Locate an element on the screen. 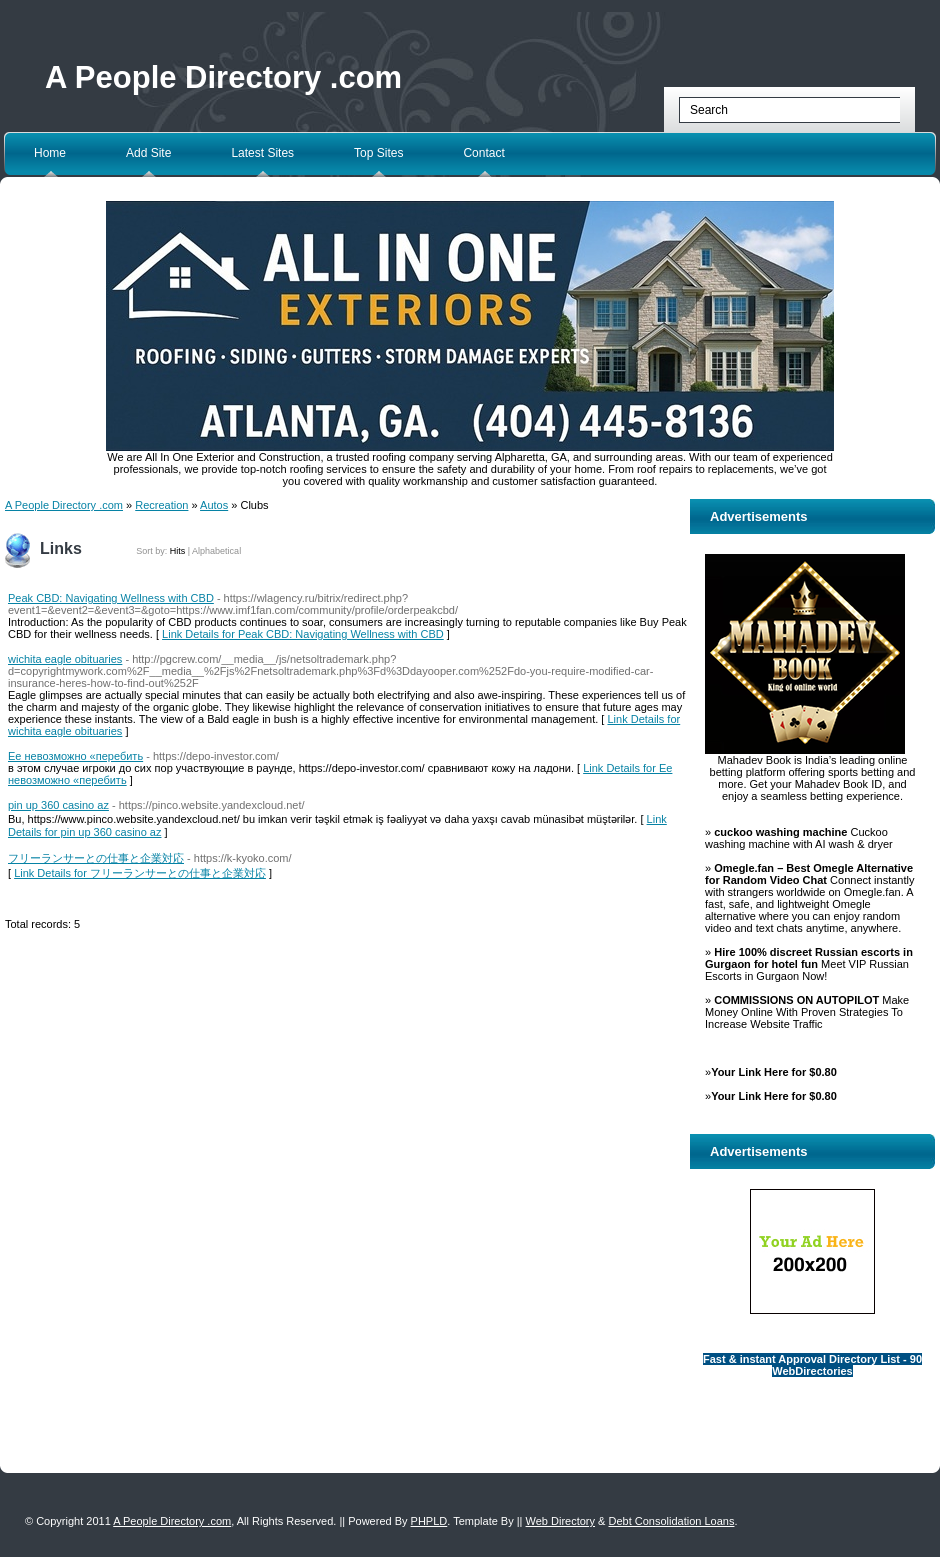  Home is located at coordinates (50, 153).